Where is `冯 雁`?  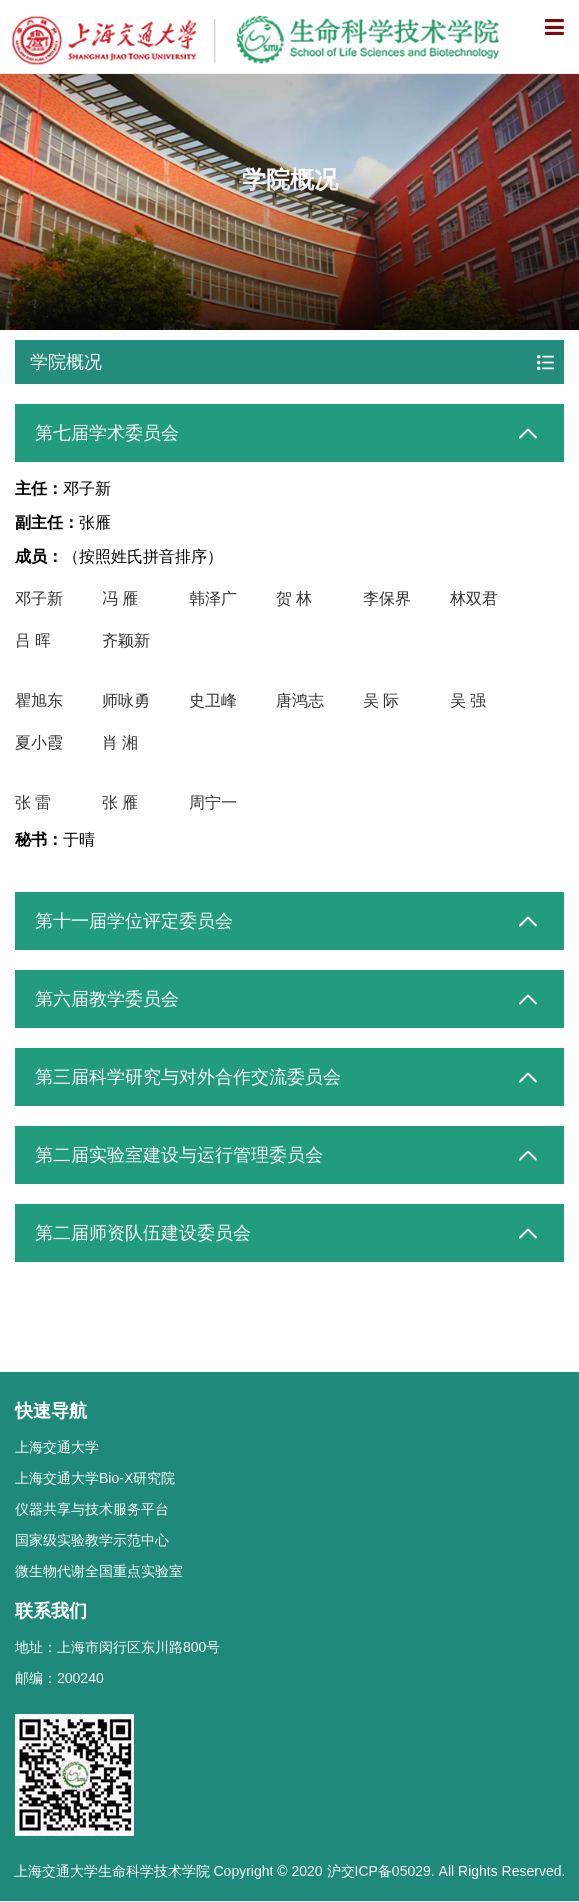 冯 雁 is located at coordinates (120, 598).